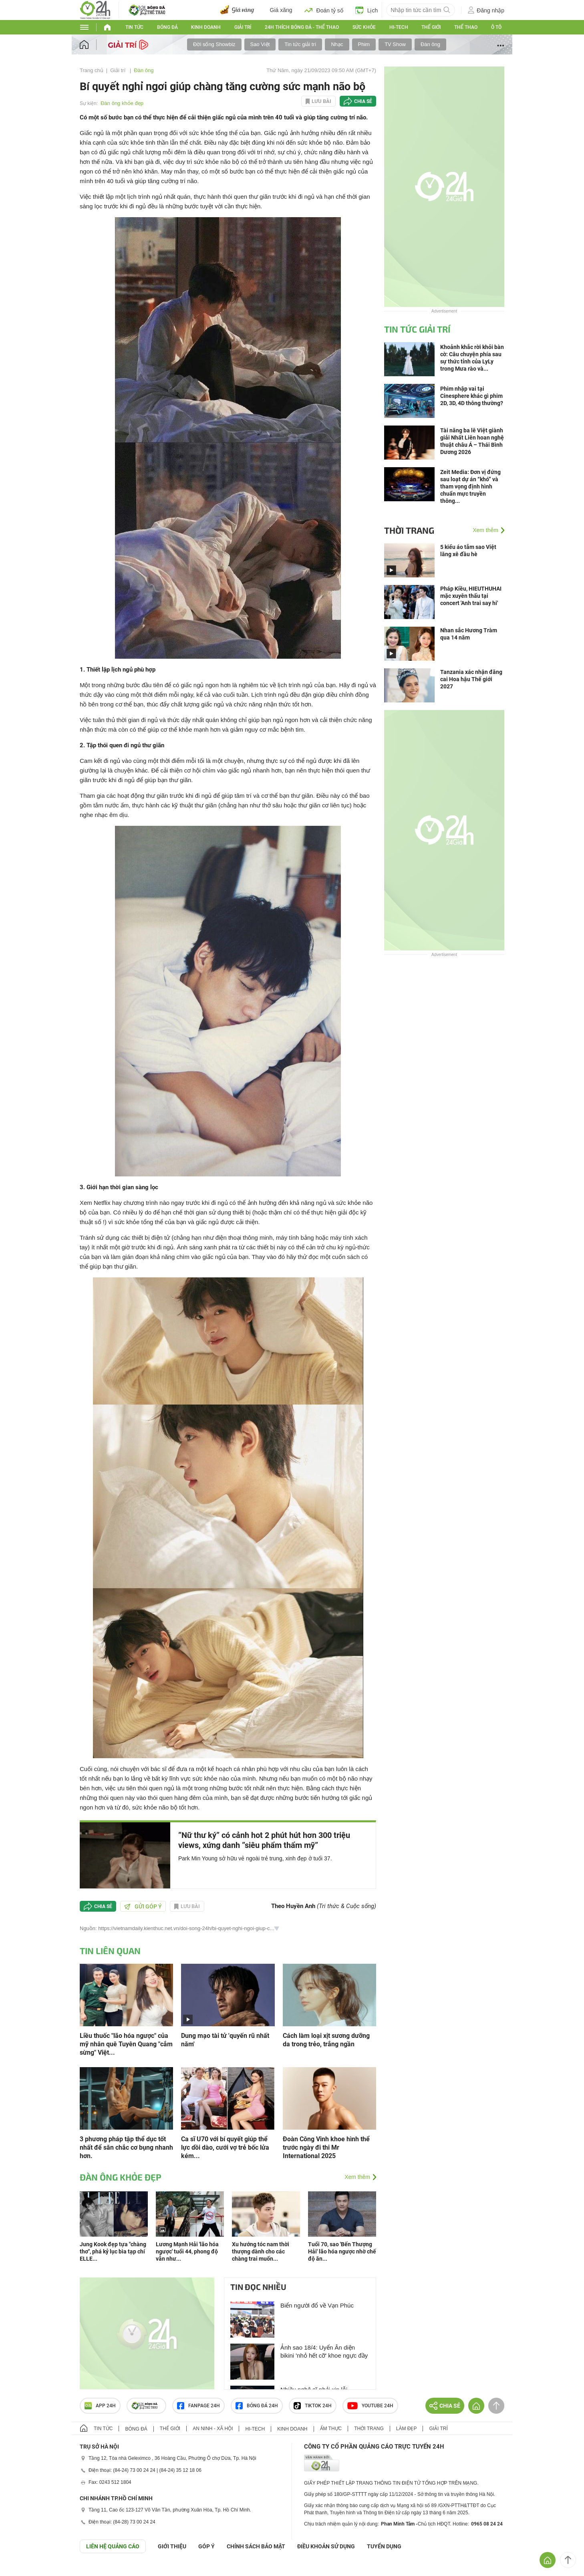  What do you see at coordinates (143, 1906) in the screenshot?
I see `Gửi góp ý` at bounding box center [143, 1906].